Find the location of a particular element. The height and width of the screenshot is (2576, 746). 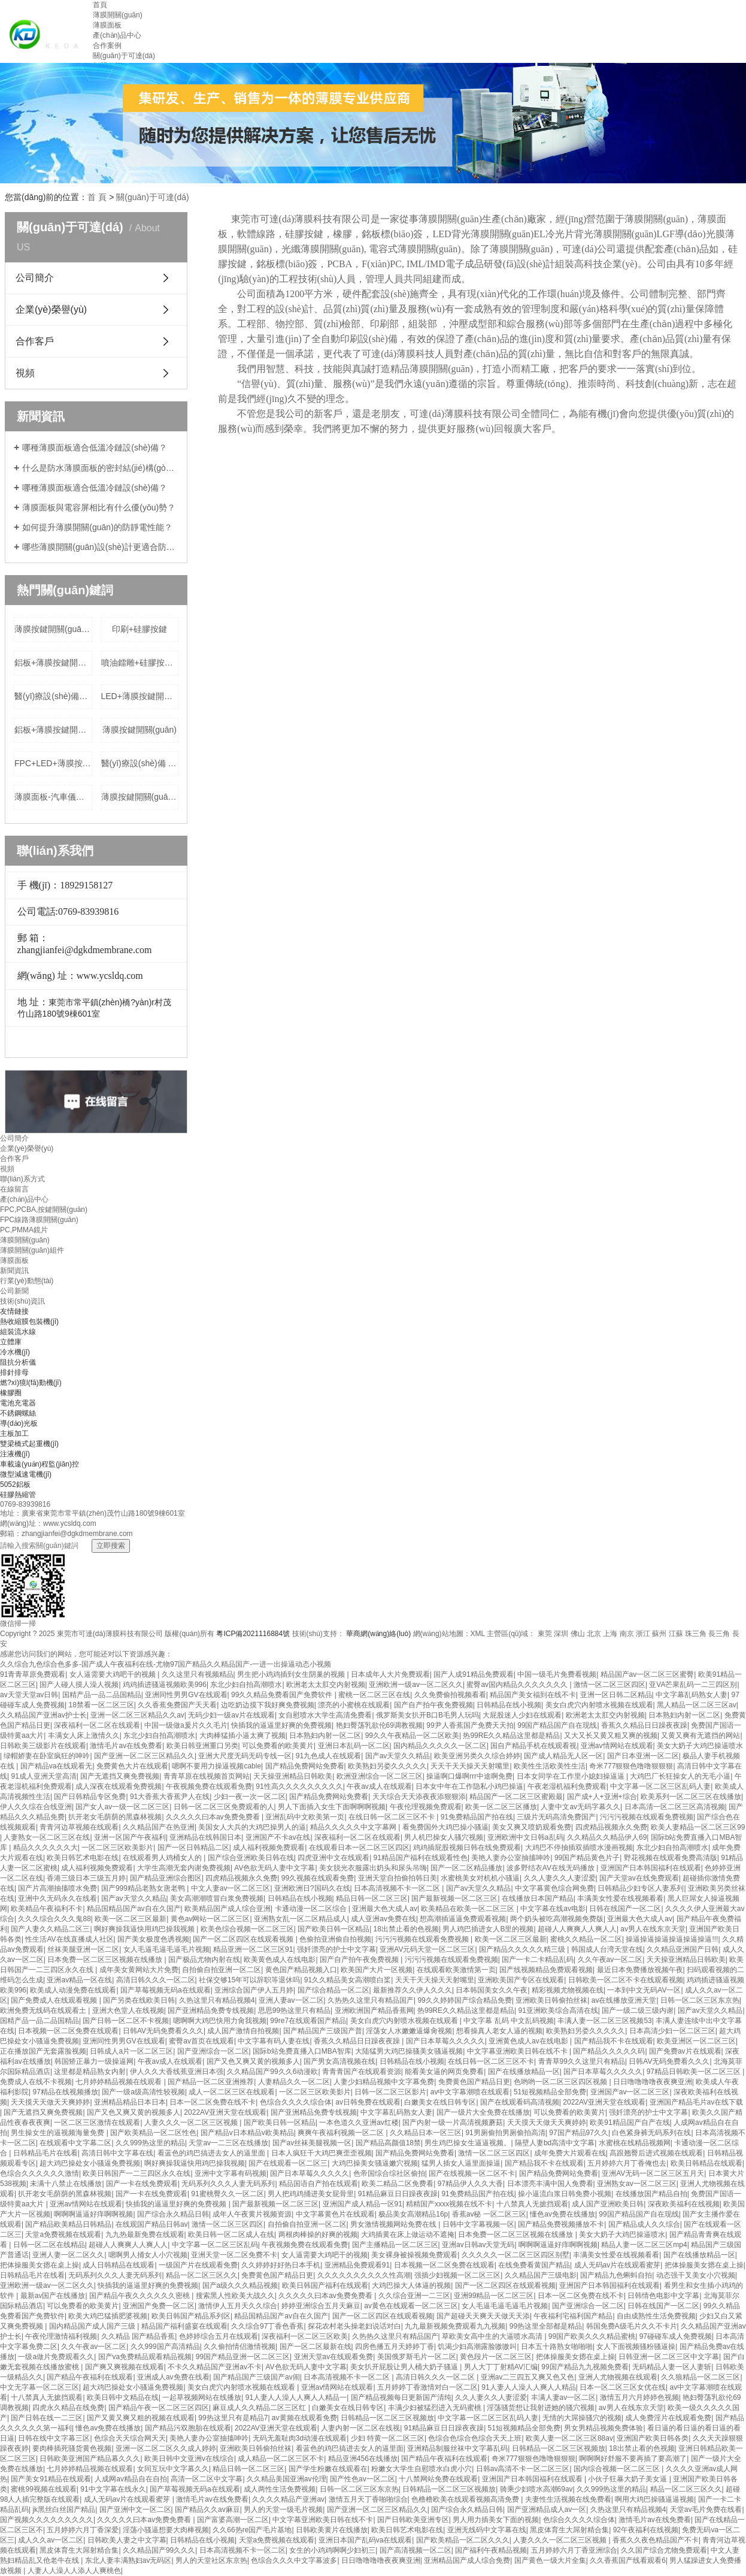

国产va免费精品观看精品视频 is located at coordinates (145, 2357).